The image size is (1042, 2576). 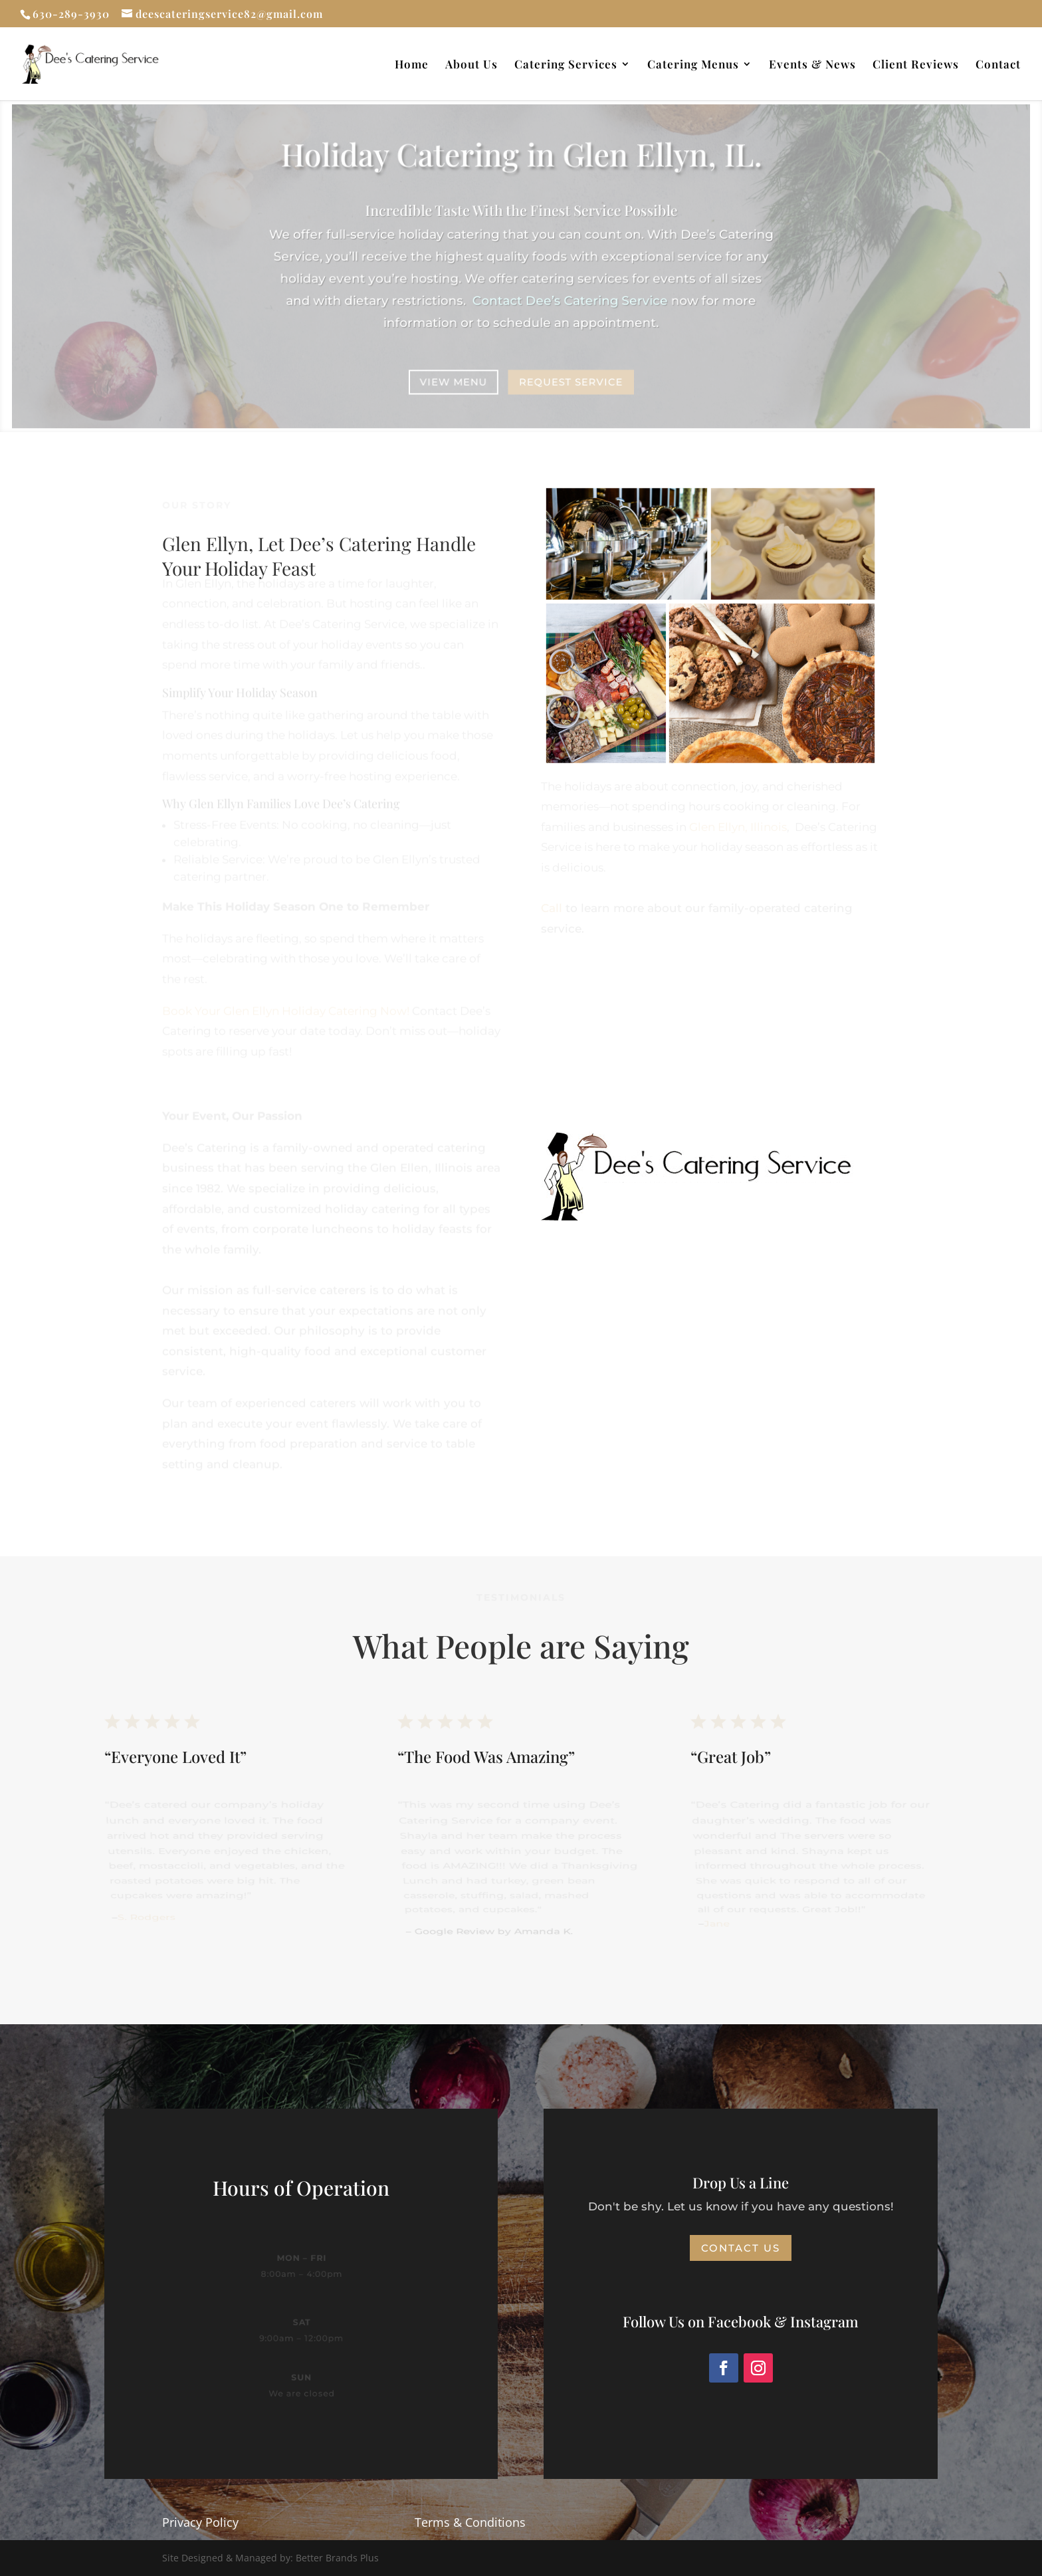 What do you see at coordinates (812, 65) in the screenshot?
I see `Events & News` at bounding box center [812, 65].